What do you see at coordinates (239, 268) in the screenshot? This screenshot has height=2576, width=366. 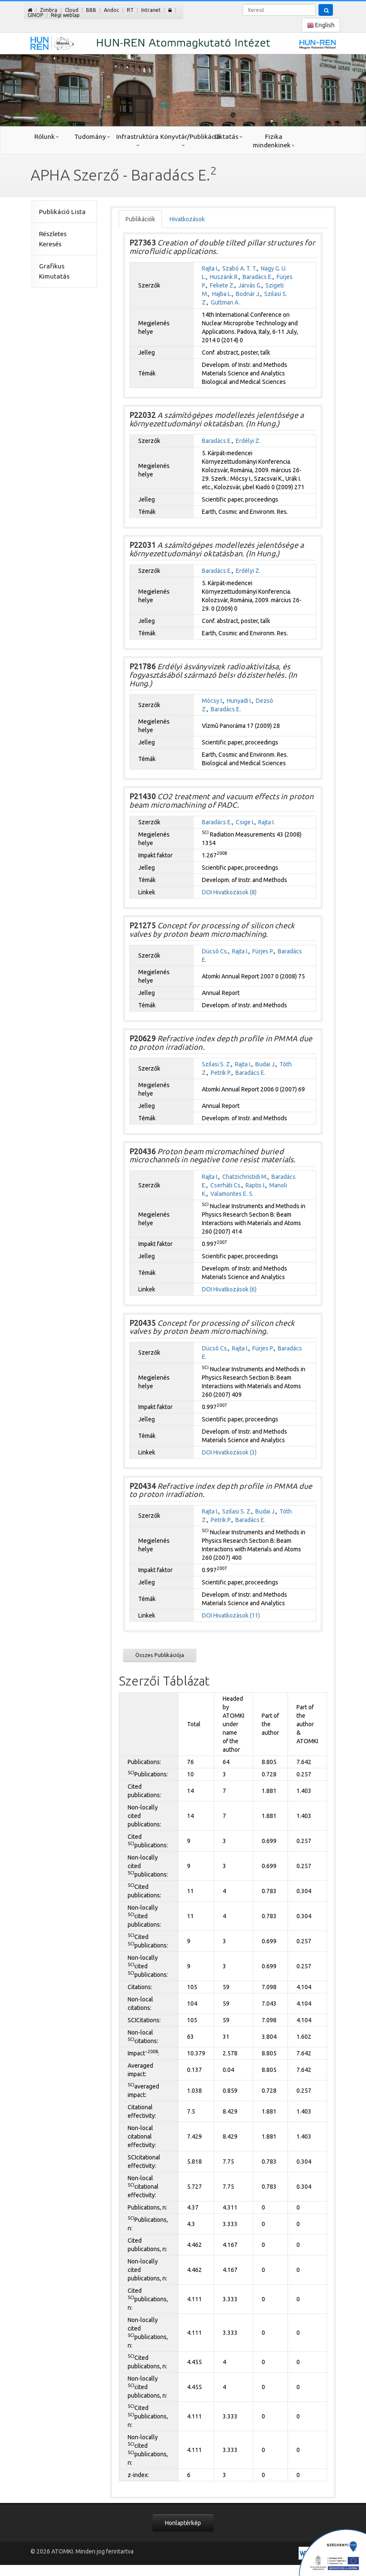 I see `Szabó A. T. T.` at bounding box center [239, 268].